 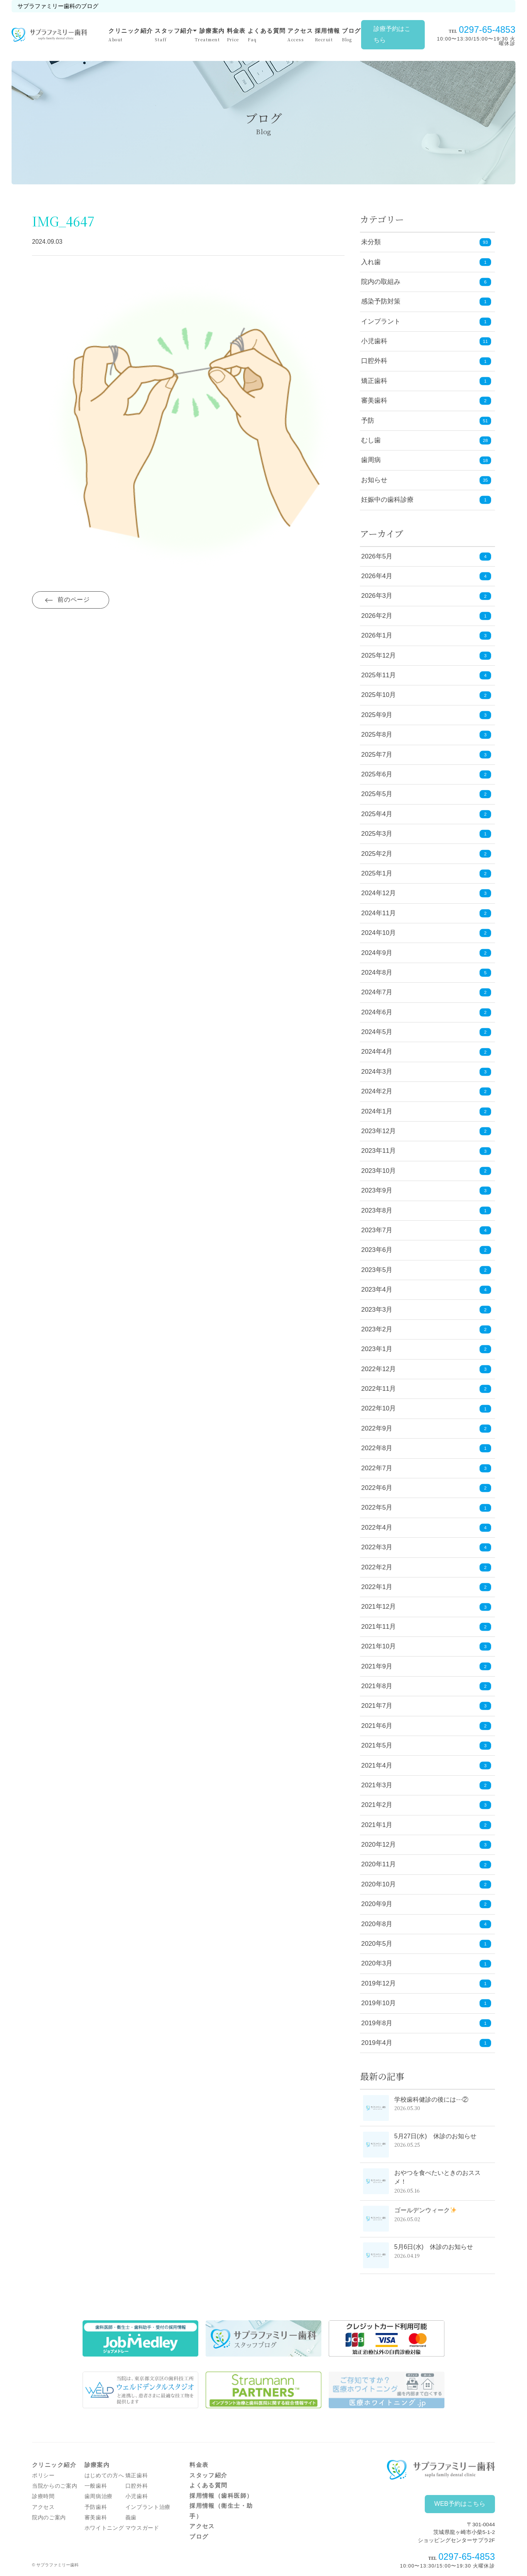 I want to click on 2025年12月, so click(x=426, y=655).